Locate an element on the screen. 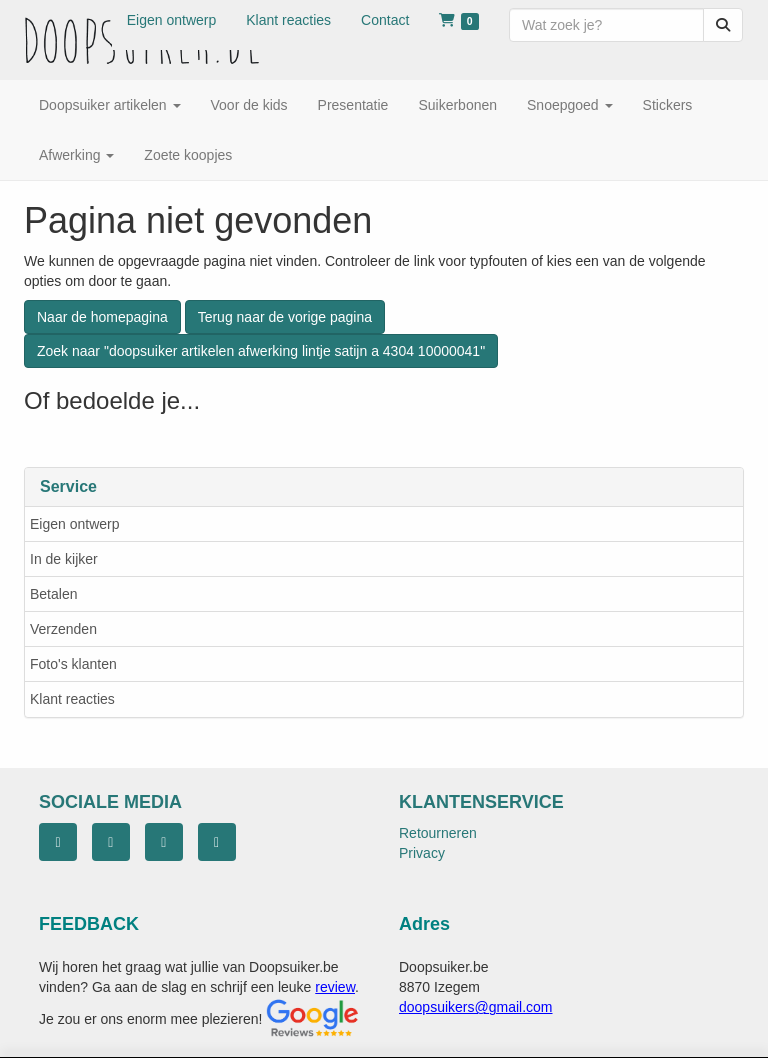  Retourneren is located at coordinates (438, 833).